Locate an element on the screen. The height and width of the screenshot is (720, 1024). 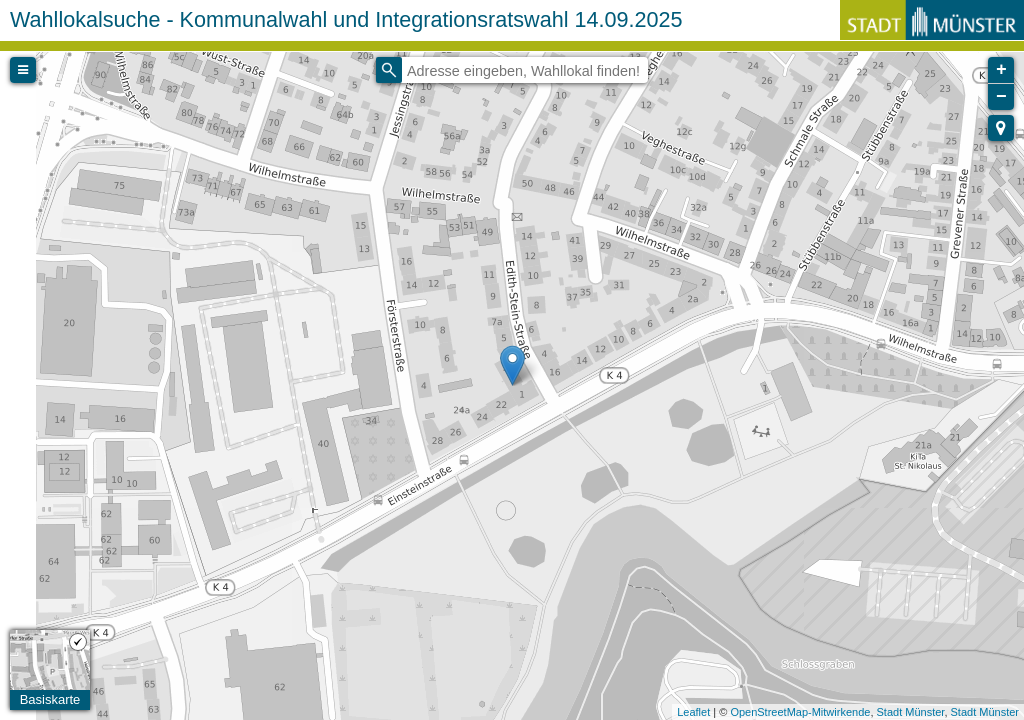
Stadt Münster is located at coordinates (911, 712).